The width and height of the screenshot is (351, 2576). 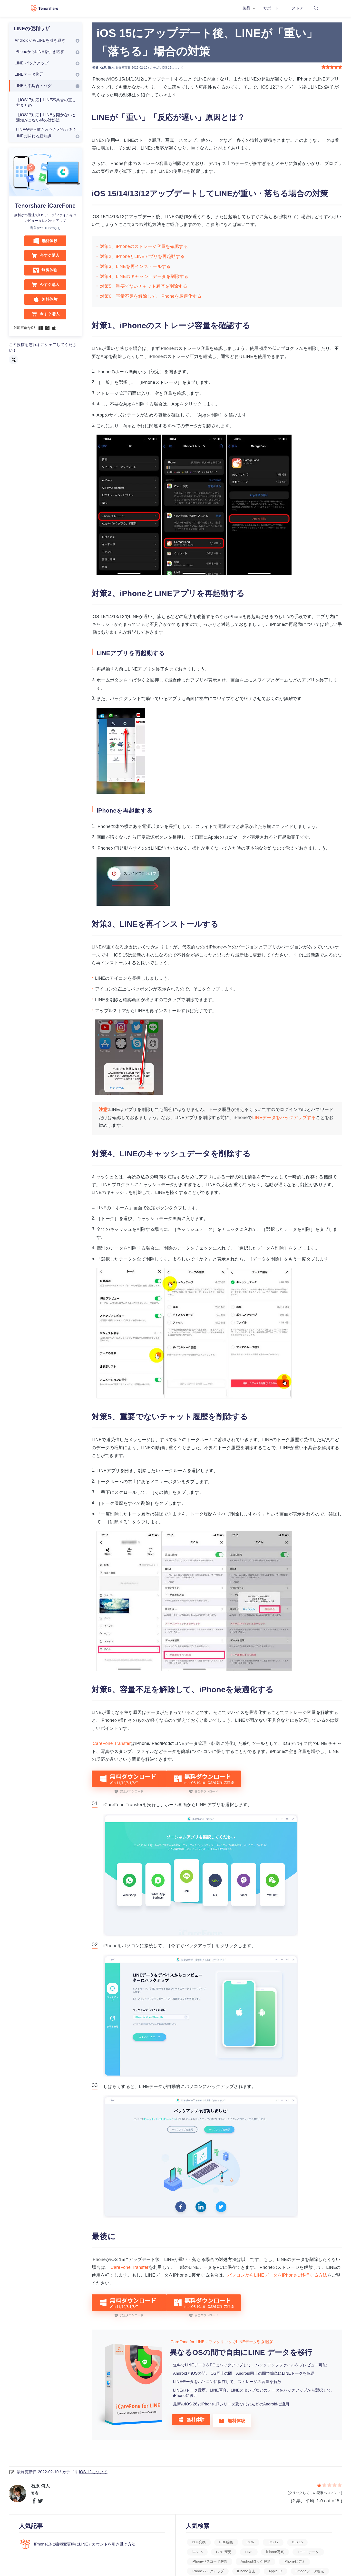 I want to click on LINEに関わる豆知識, so click(x=33, y=136).